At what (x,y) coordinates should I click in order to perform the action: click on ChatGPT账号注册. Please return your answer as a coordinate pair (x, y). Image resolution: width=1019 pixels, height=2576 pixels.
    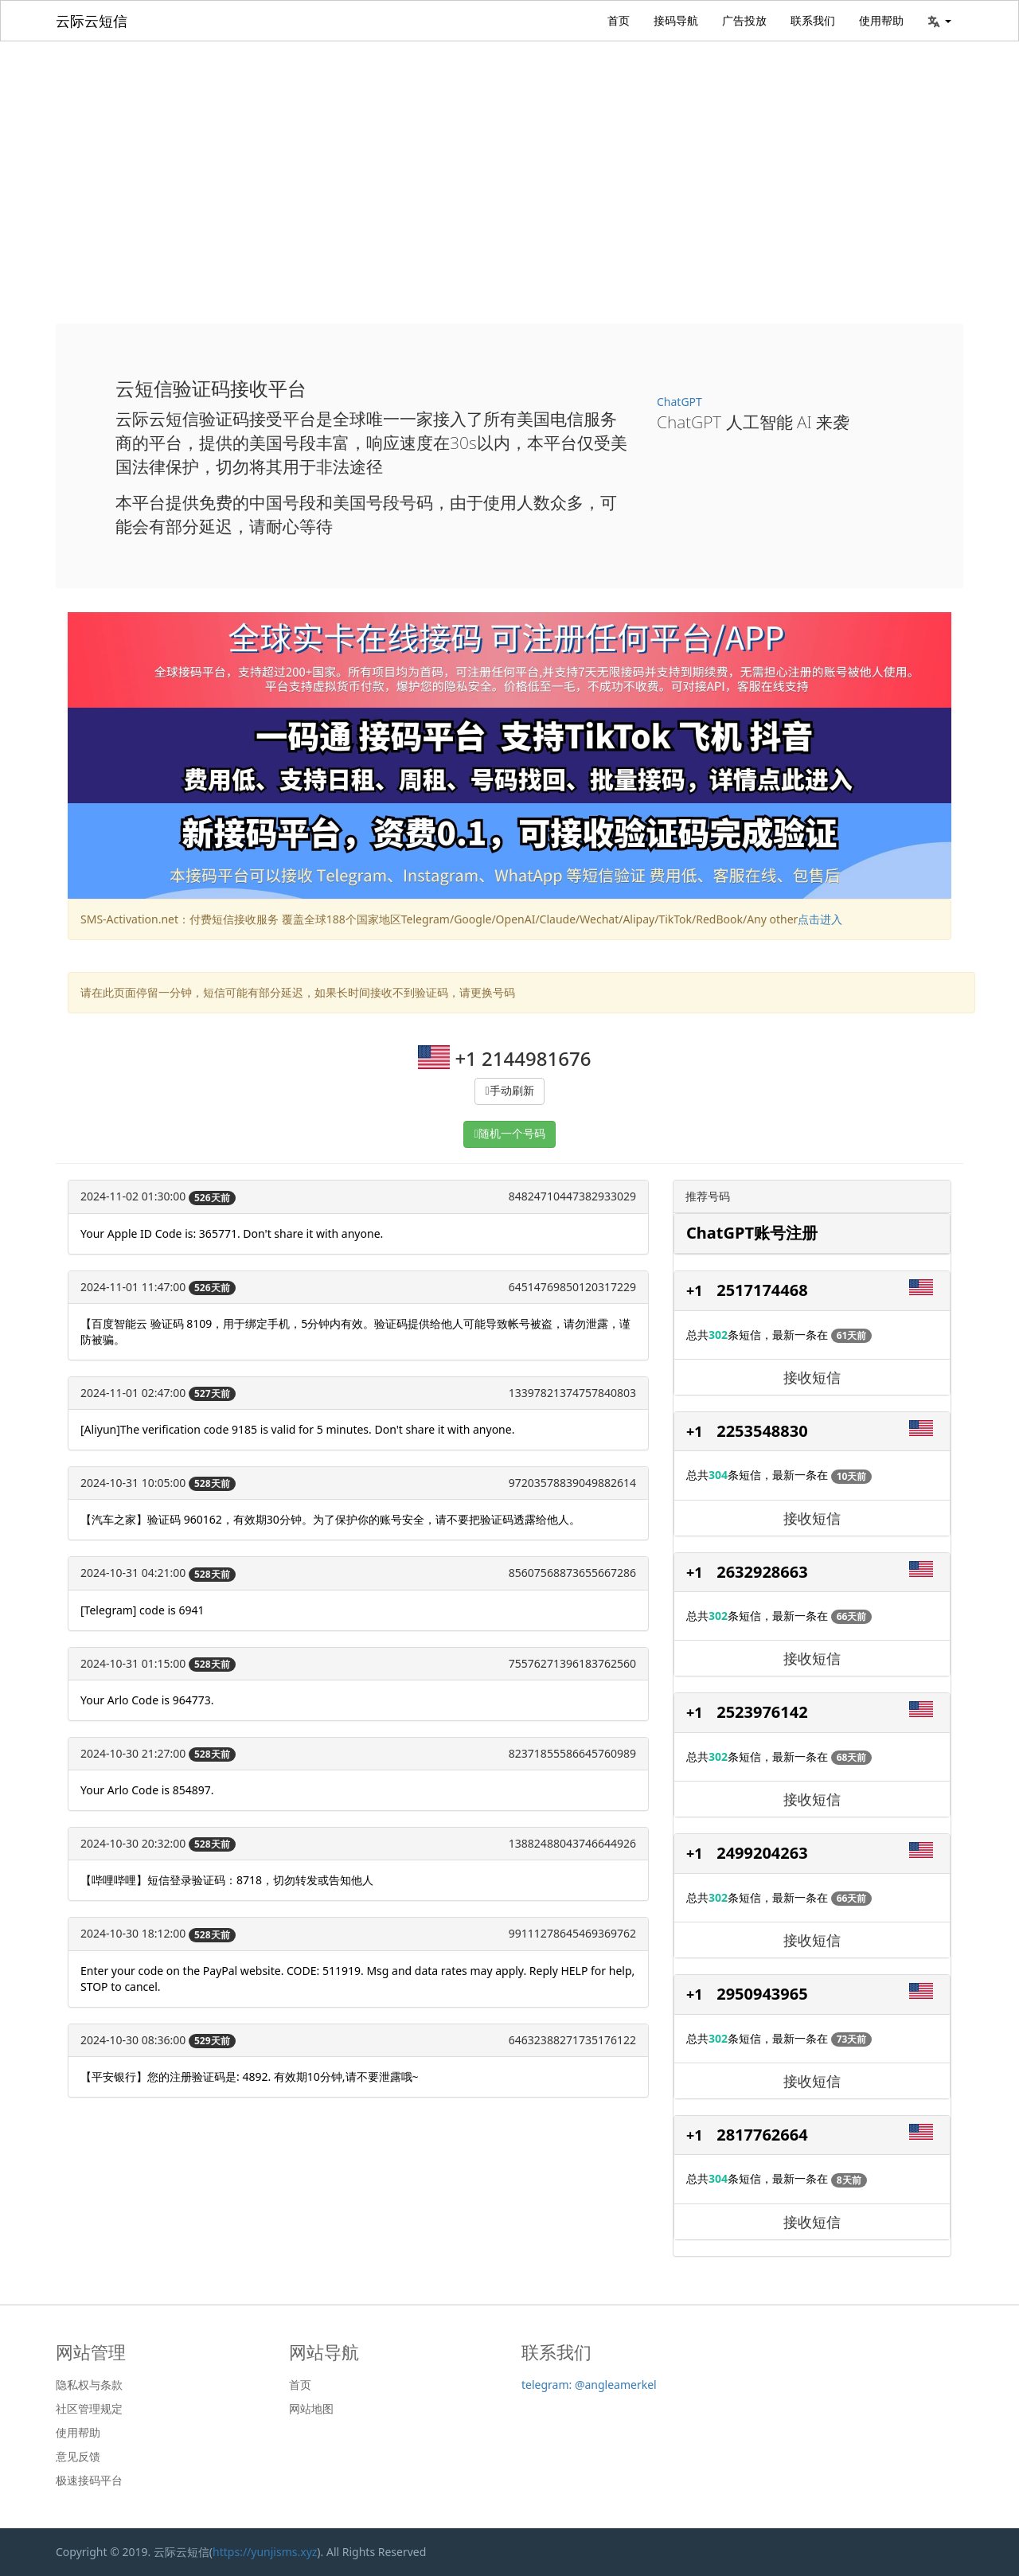
    Looking at the image, I should click on (752, 1232).